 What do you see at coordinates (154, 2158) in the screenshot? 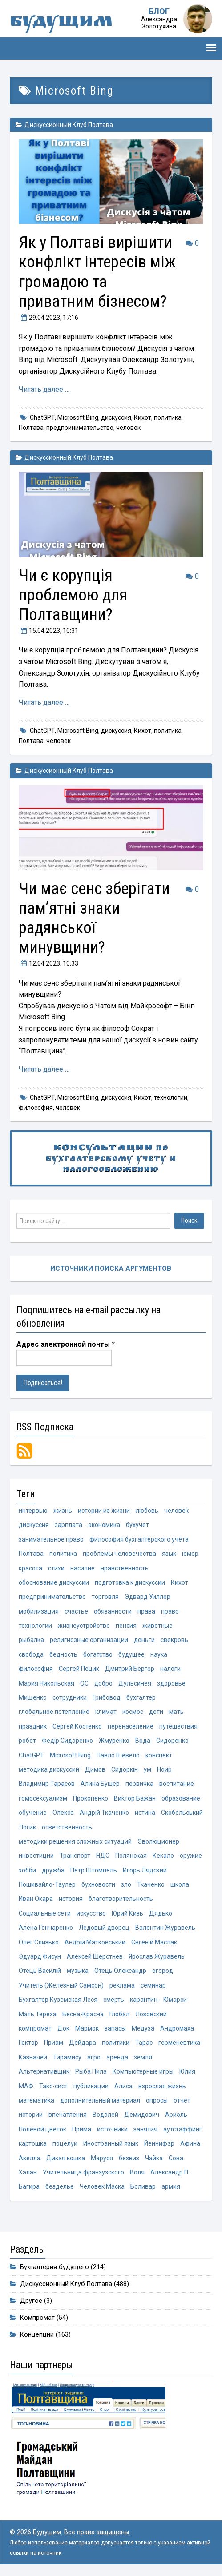
I see `Чайка` at bounding box center [154, 2158].